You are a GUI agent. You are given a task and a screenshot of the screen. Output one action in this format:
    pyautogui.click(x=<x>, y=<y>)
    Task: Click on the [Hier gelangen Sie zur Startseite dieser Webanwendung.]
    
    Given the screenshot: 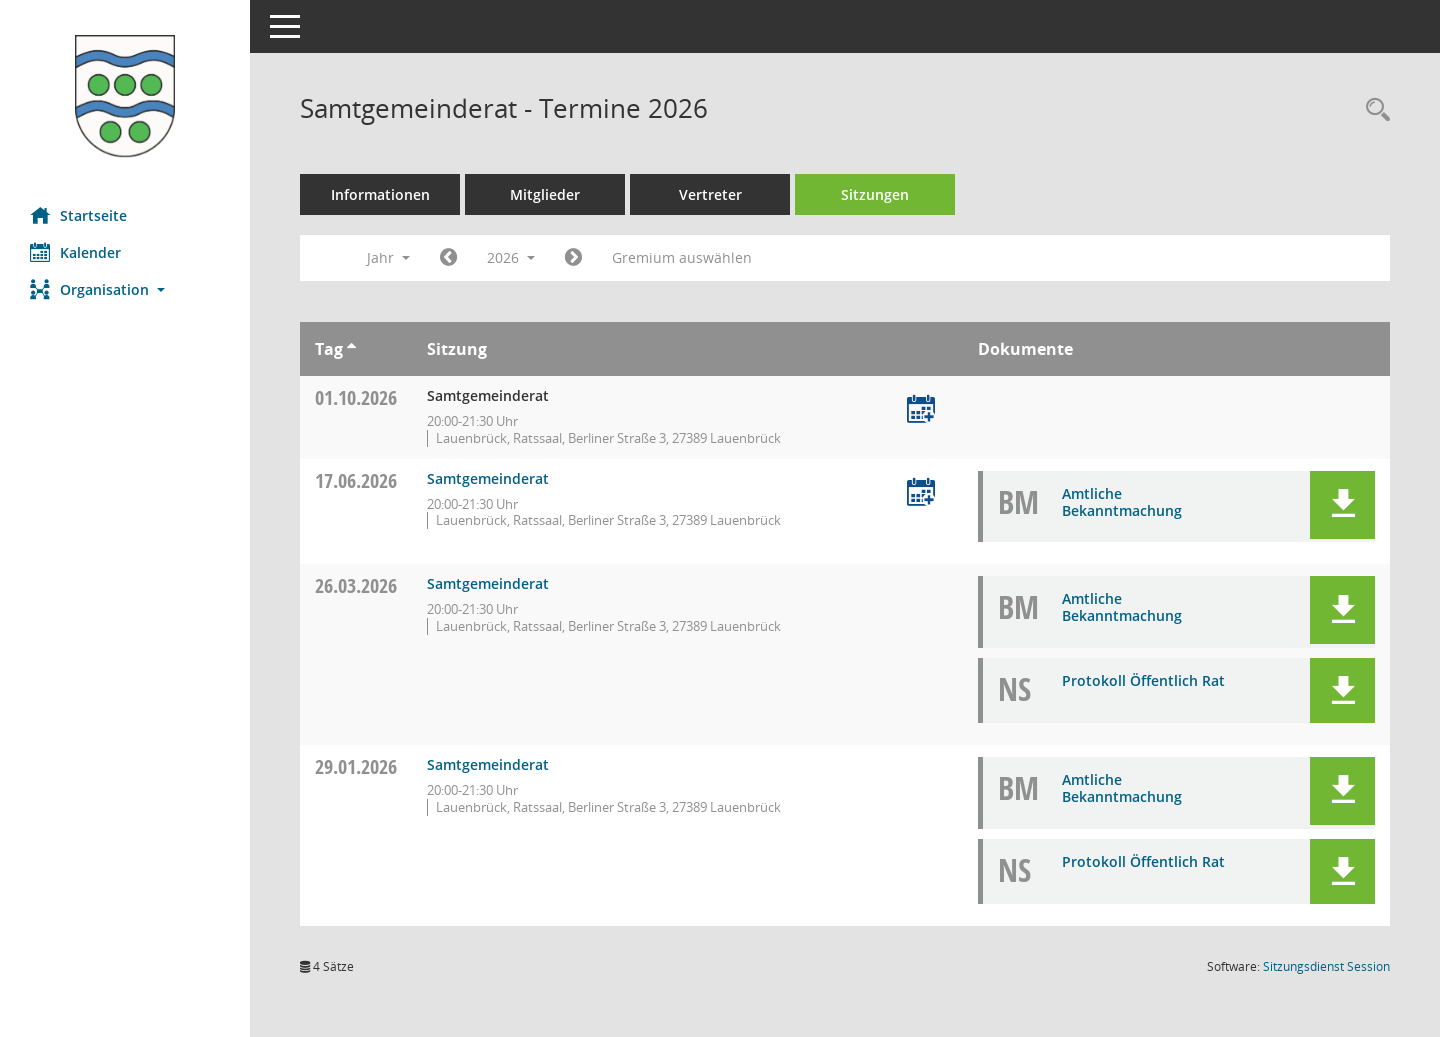 What is the action you would take?
    pyautogui.click(x=125, y=96)
    